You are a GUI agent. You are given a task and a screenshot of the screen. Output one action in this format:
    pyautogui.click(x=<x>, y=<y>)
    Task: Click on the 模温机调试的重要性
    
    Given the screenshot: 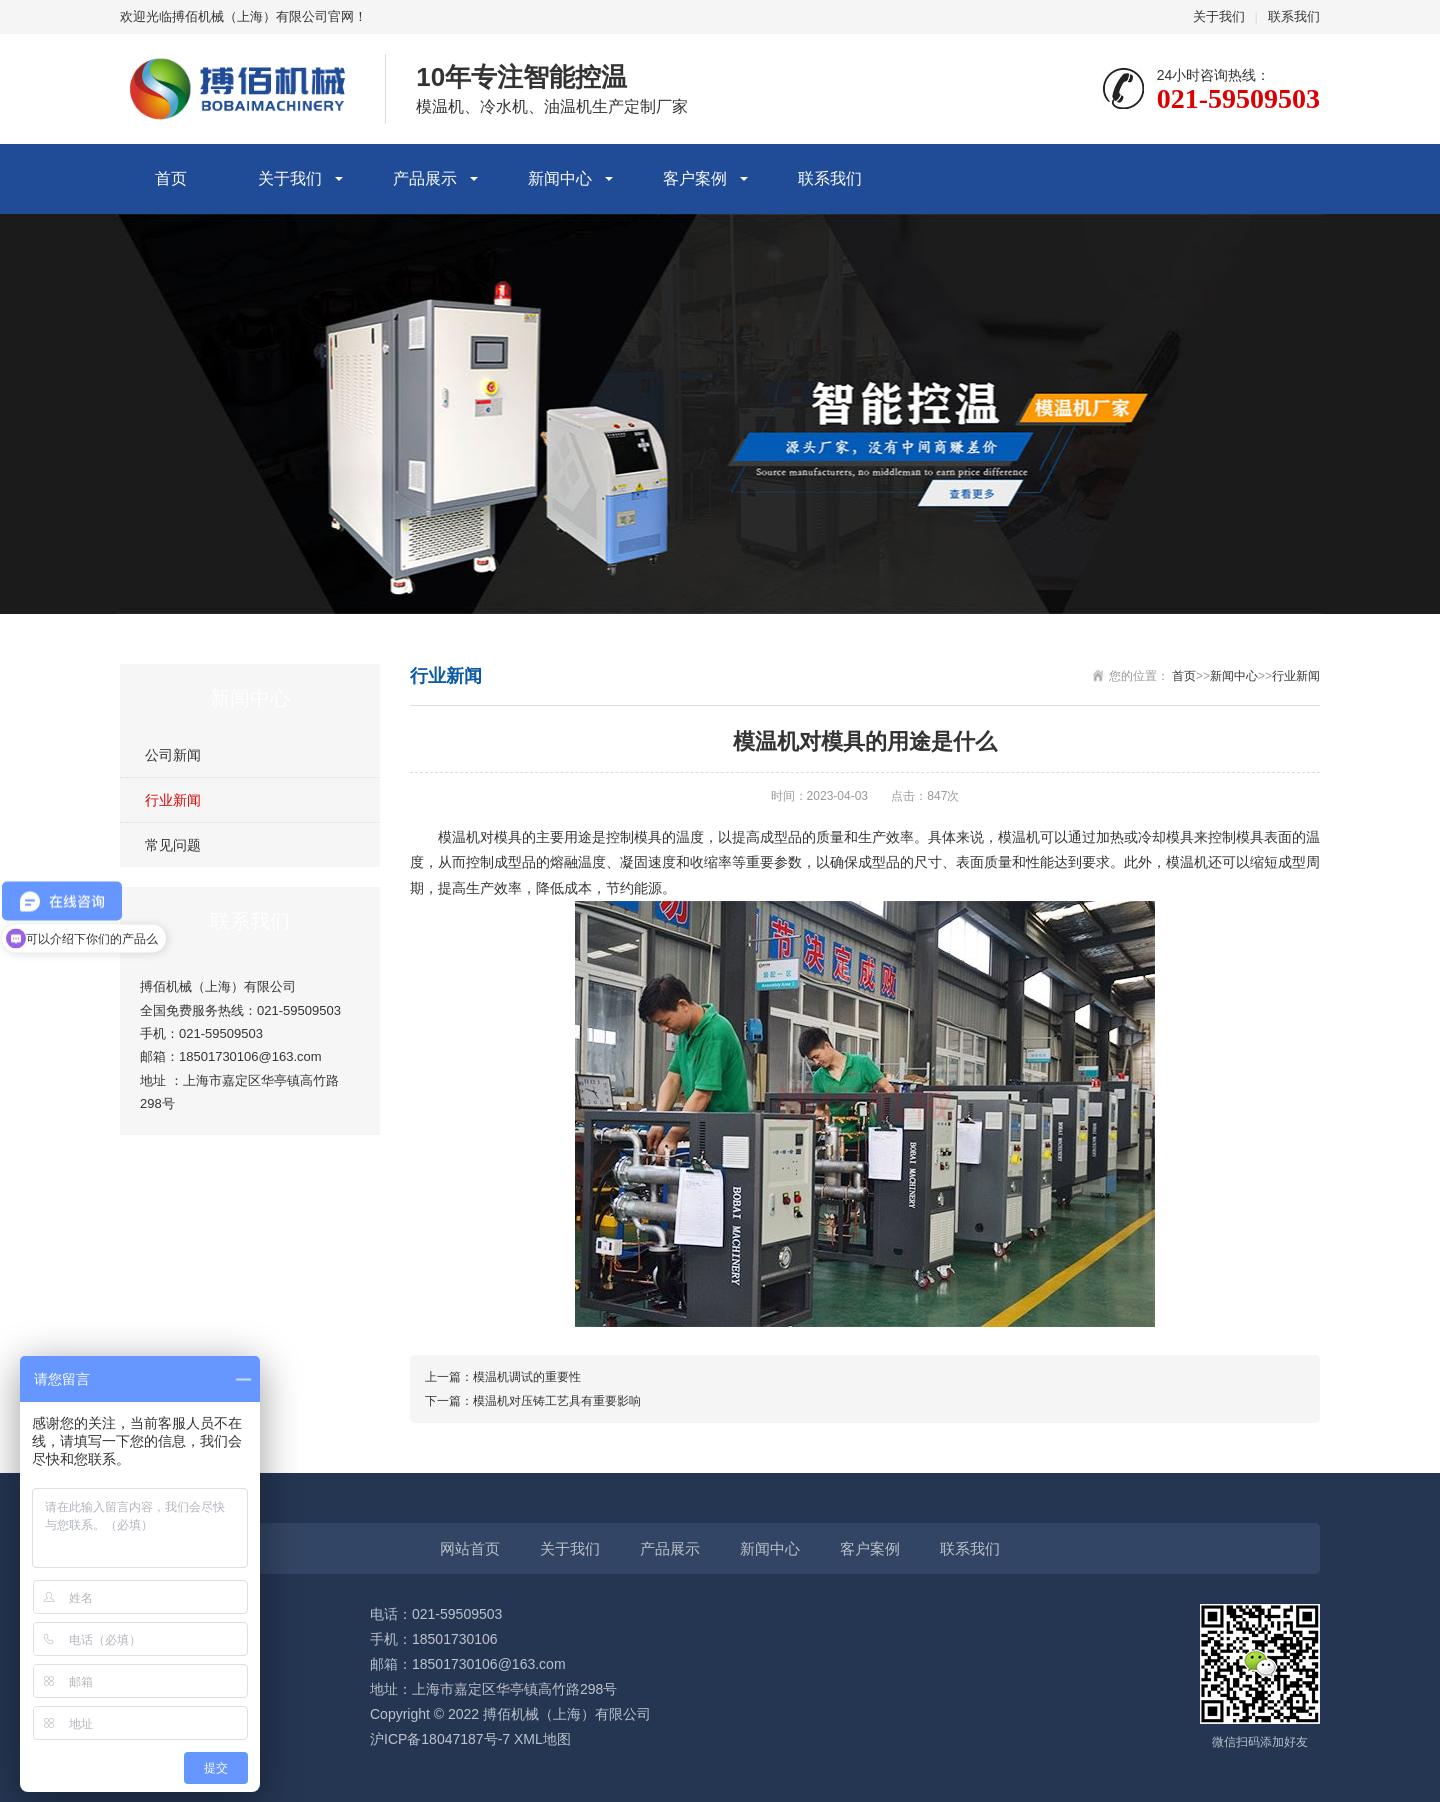 What is the action you would take?
    pyautogui.click(x=527, y=1377)
    